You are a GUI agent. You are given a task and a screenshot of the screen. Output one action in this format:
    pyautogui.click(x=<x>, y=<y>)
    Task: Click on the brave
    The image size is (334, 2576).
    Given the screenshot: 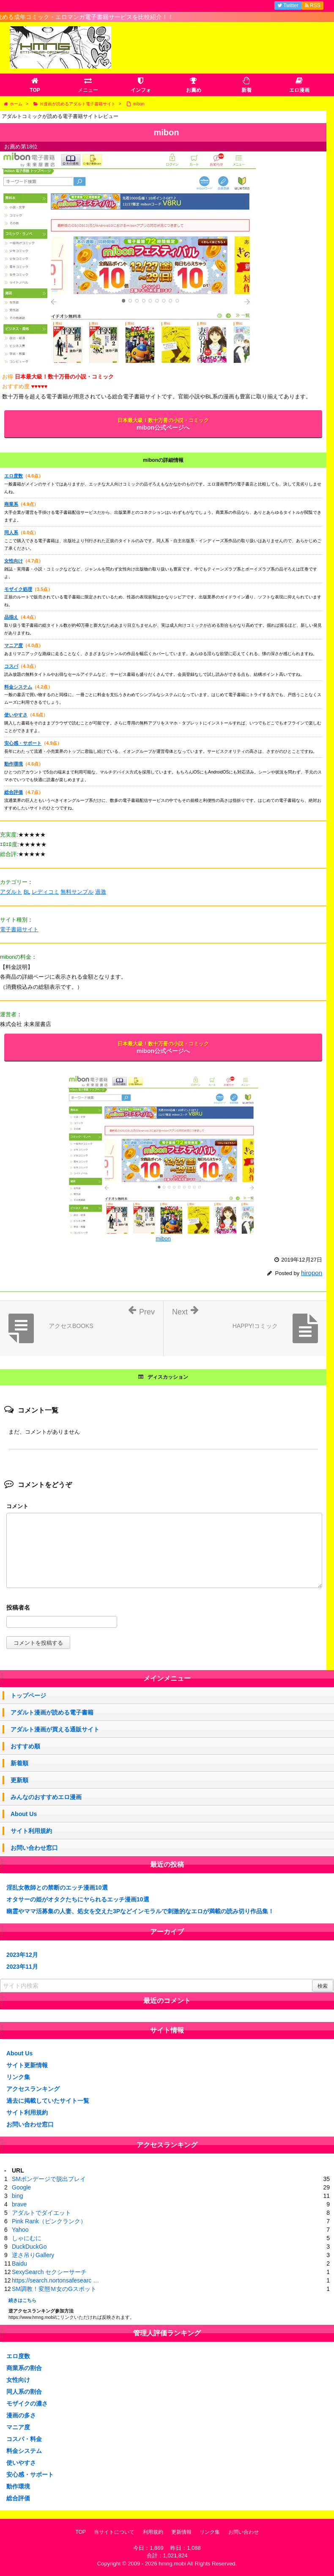 What is the action you would take?
    pyautogui.click(x=19, y=2204)
    